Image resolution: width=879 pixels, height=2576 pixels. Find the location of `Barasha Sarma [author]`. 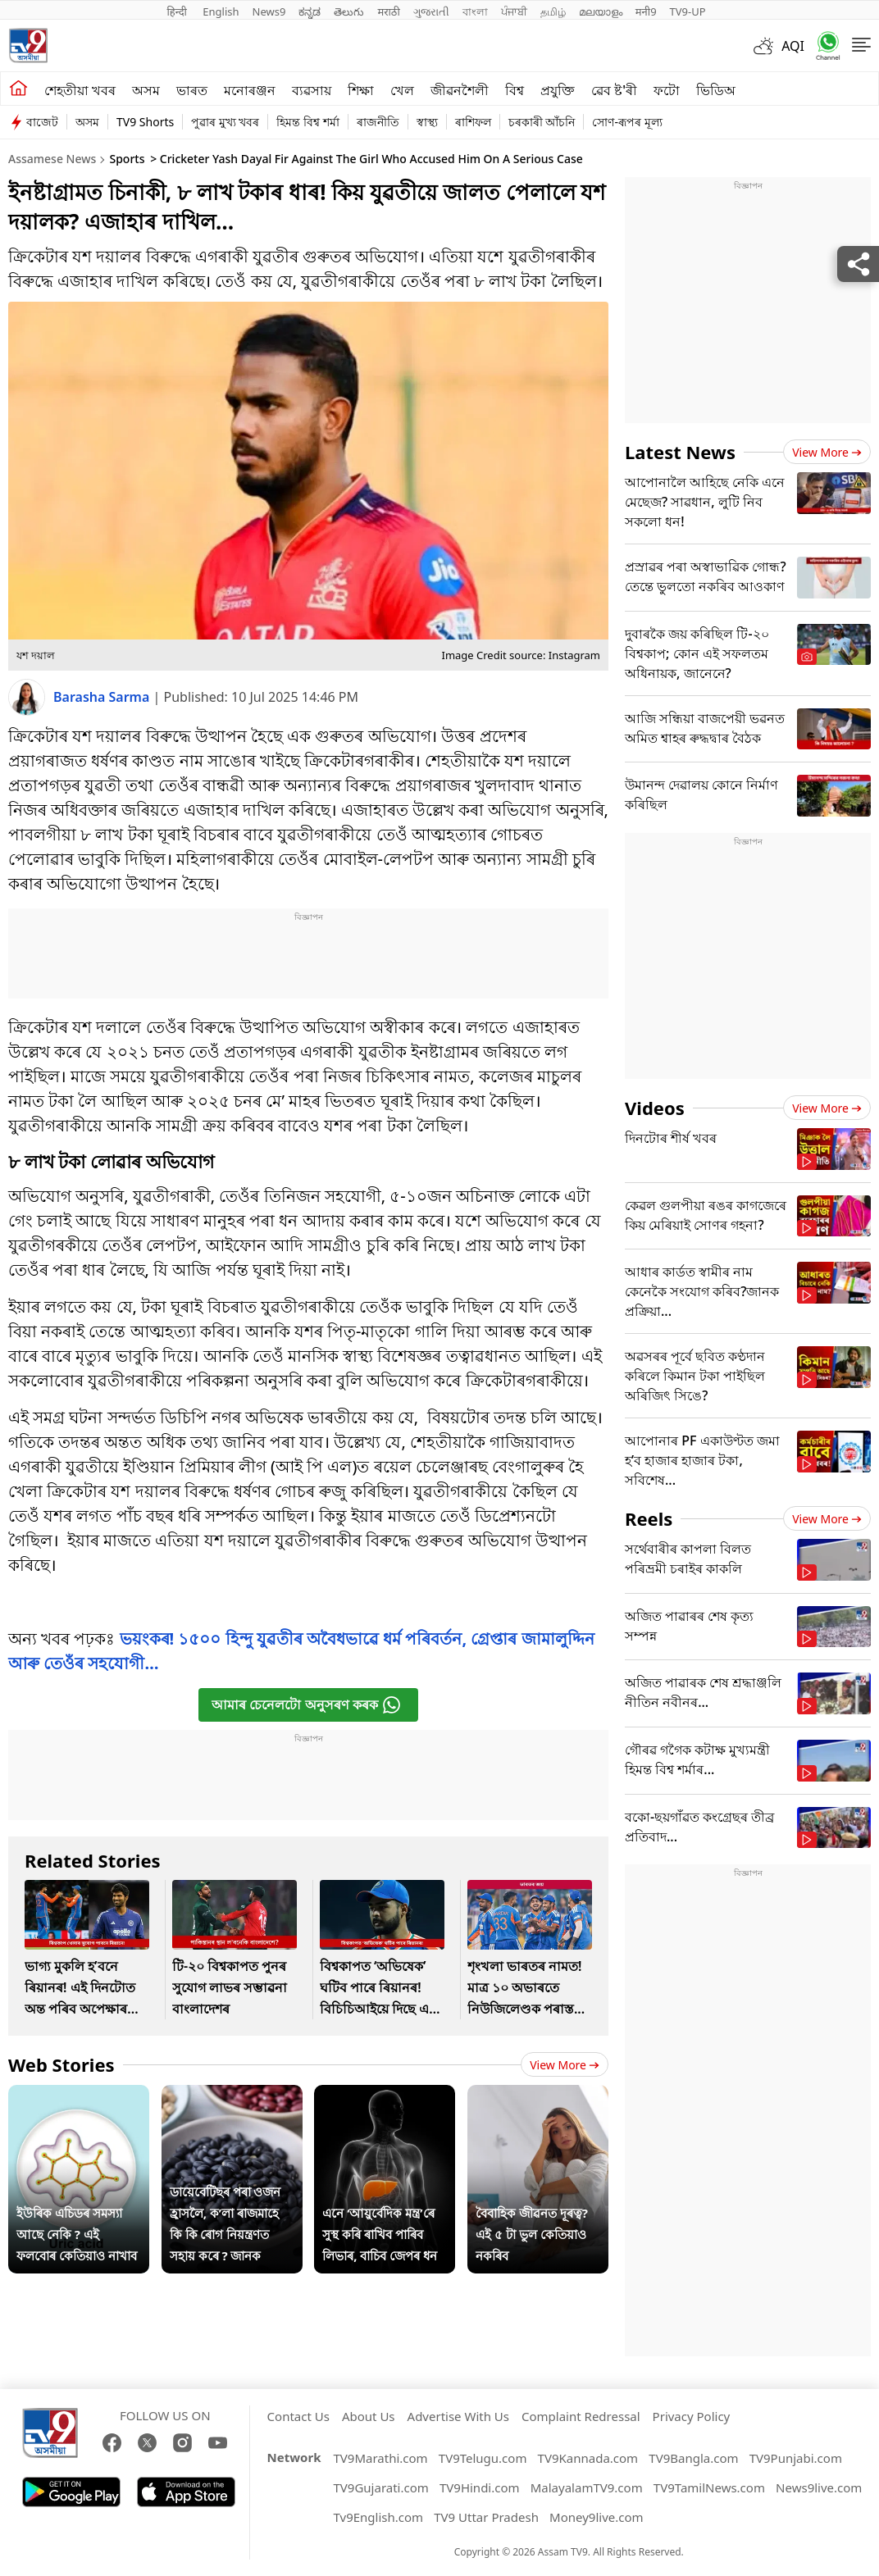

Barasha Sarma [author] is located at coordinates (103, 697).